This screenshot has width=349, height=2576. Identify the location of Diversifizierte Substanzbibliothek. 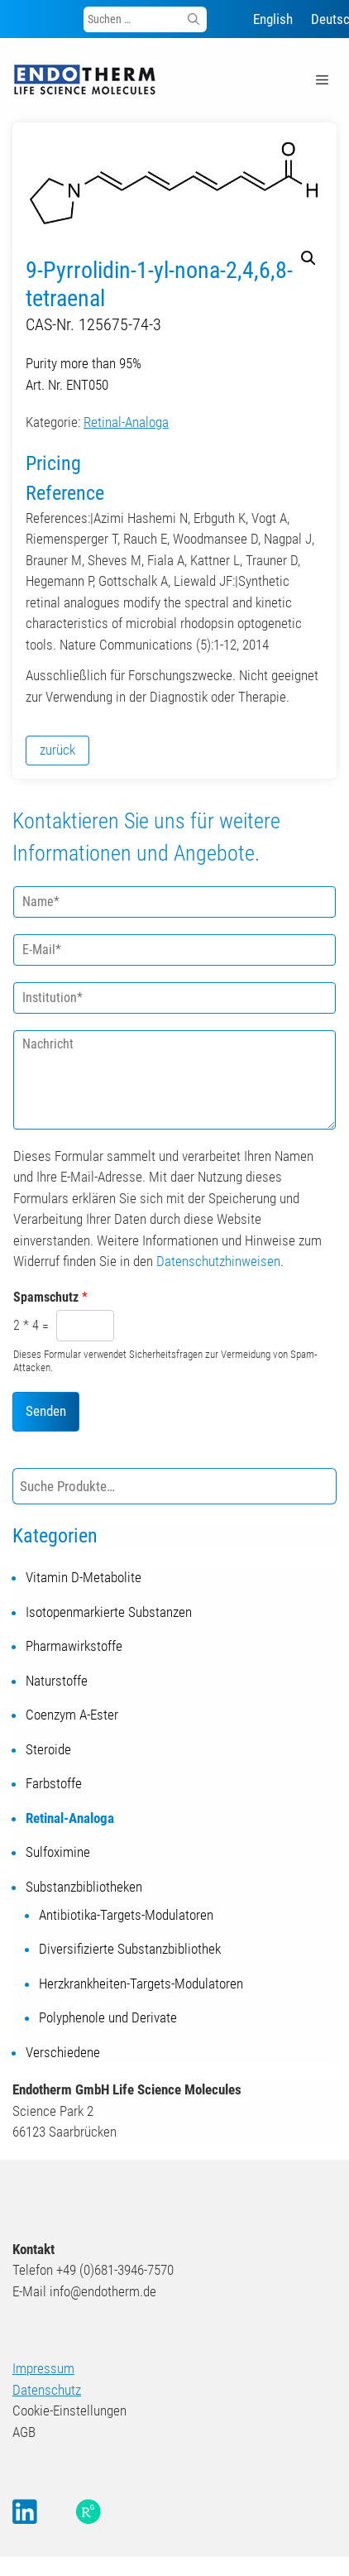
(130, 1948).